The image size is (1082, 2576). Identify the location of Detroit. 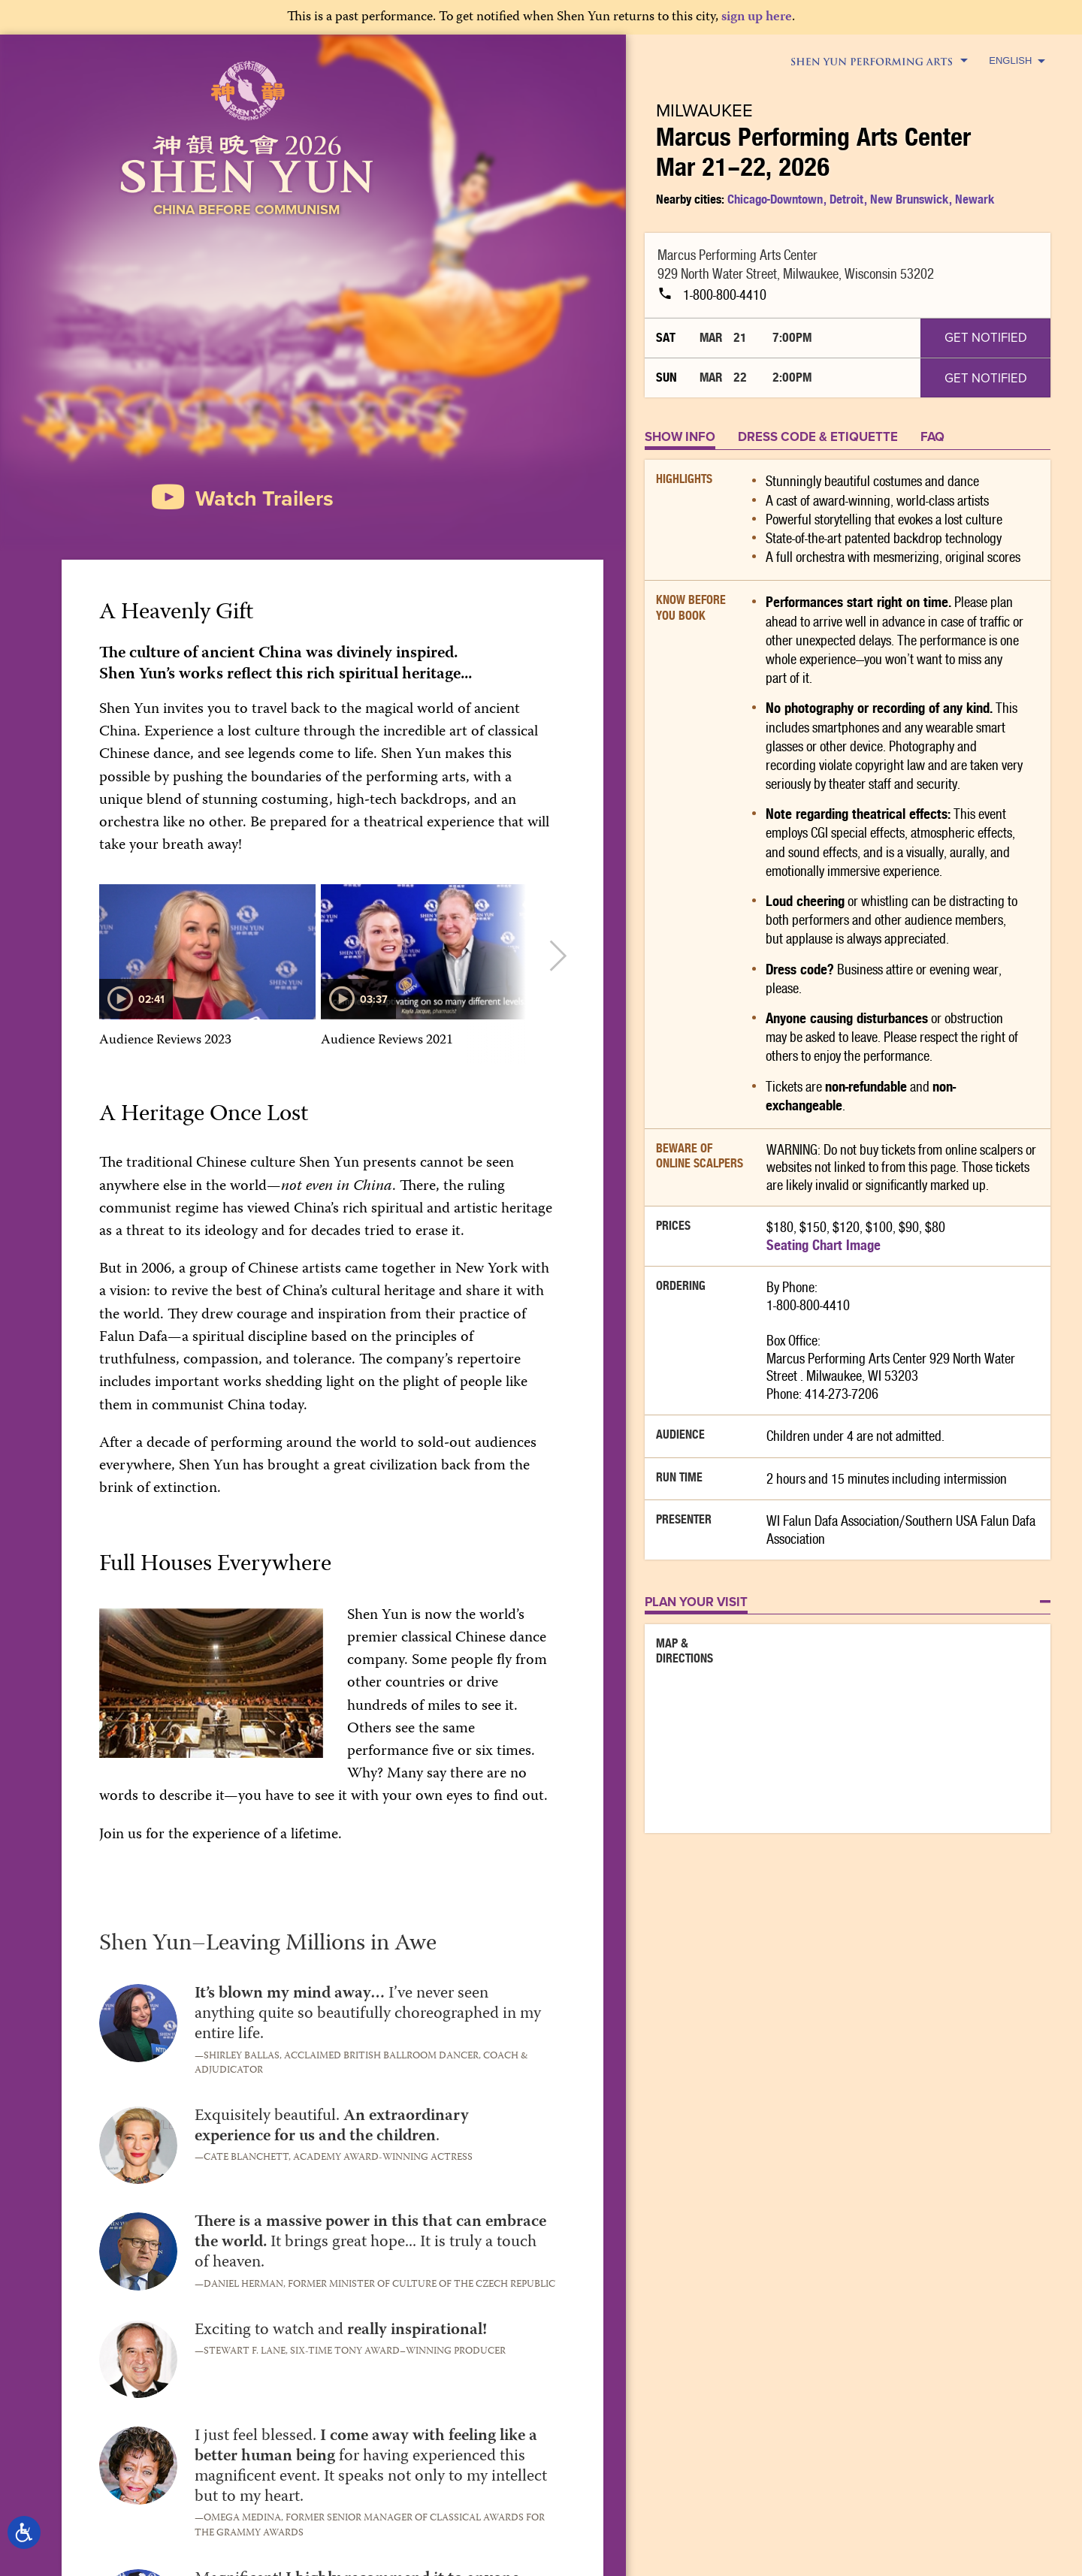
(846, 199).